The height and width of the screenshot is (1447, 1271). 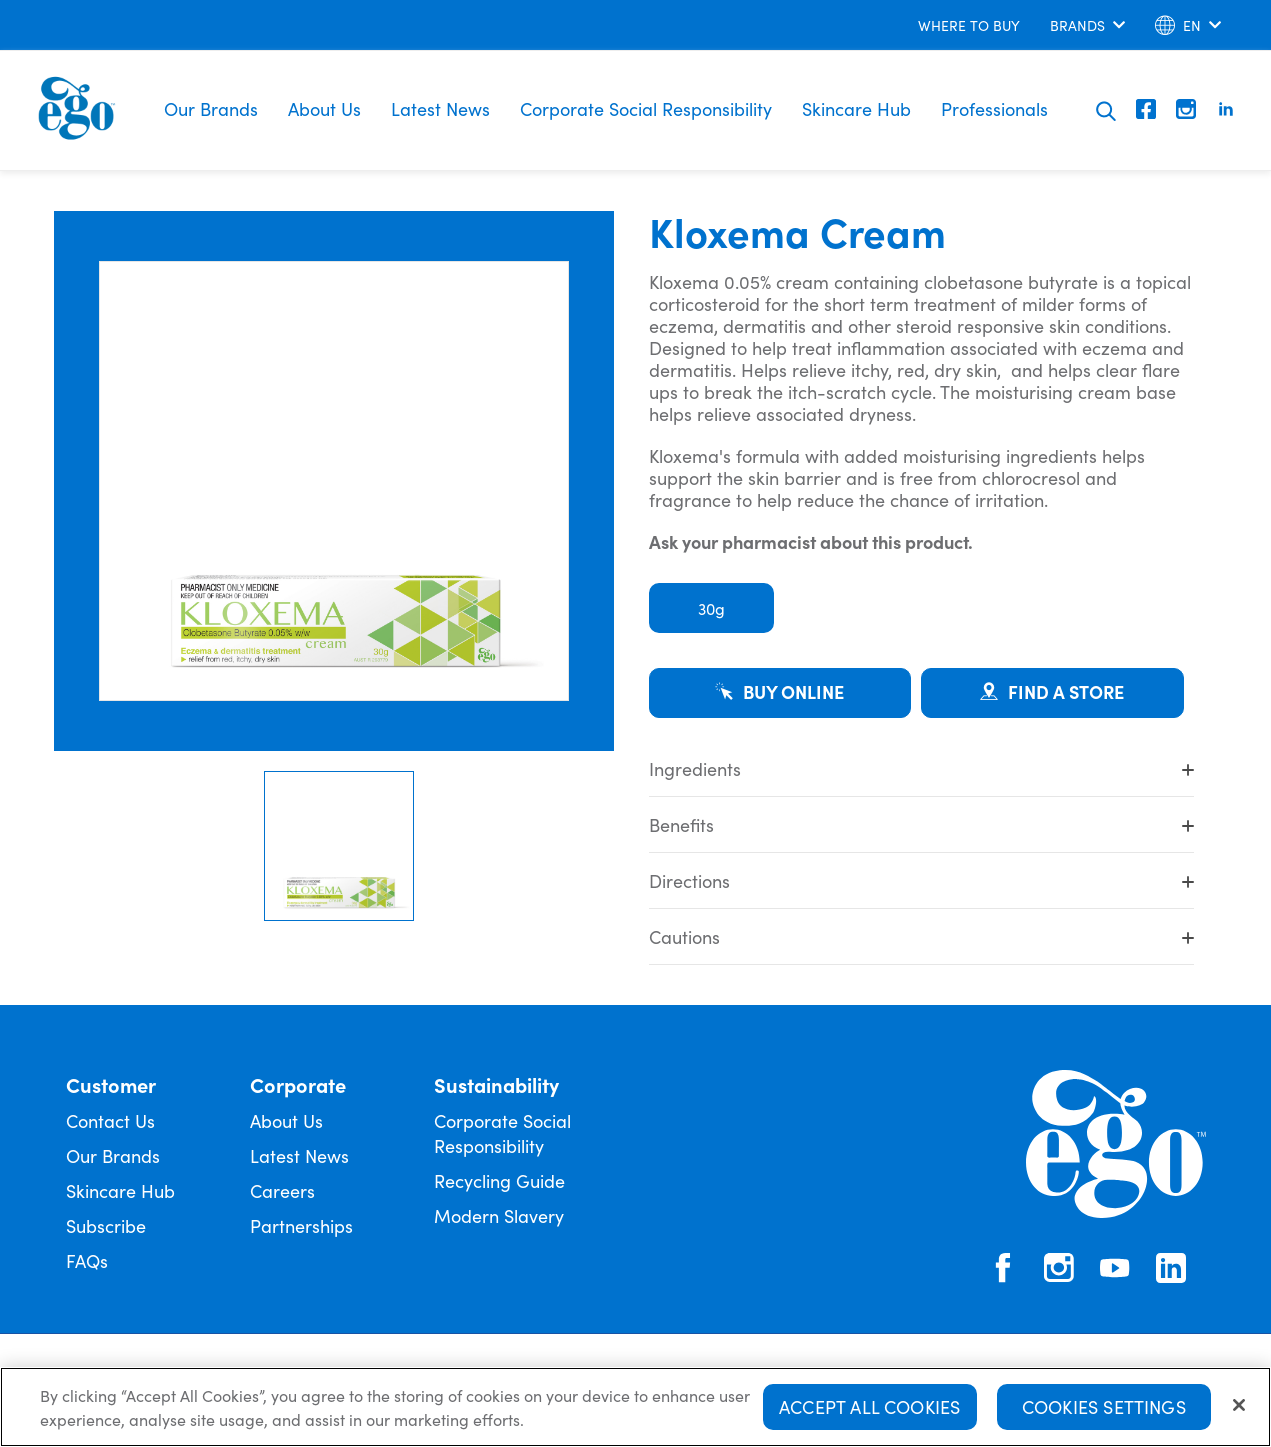 What do you see at coordinates (1104, 1408) in the screenshot?
I see `Cookies Settings` at bounding box center [1104, 1408].